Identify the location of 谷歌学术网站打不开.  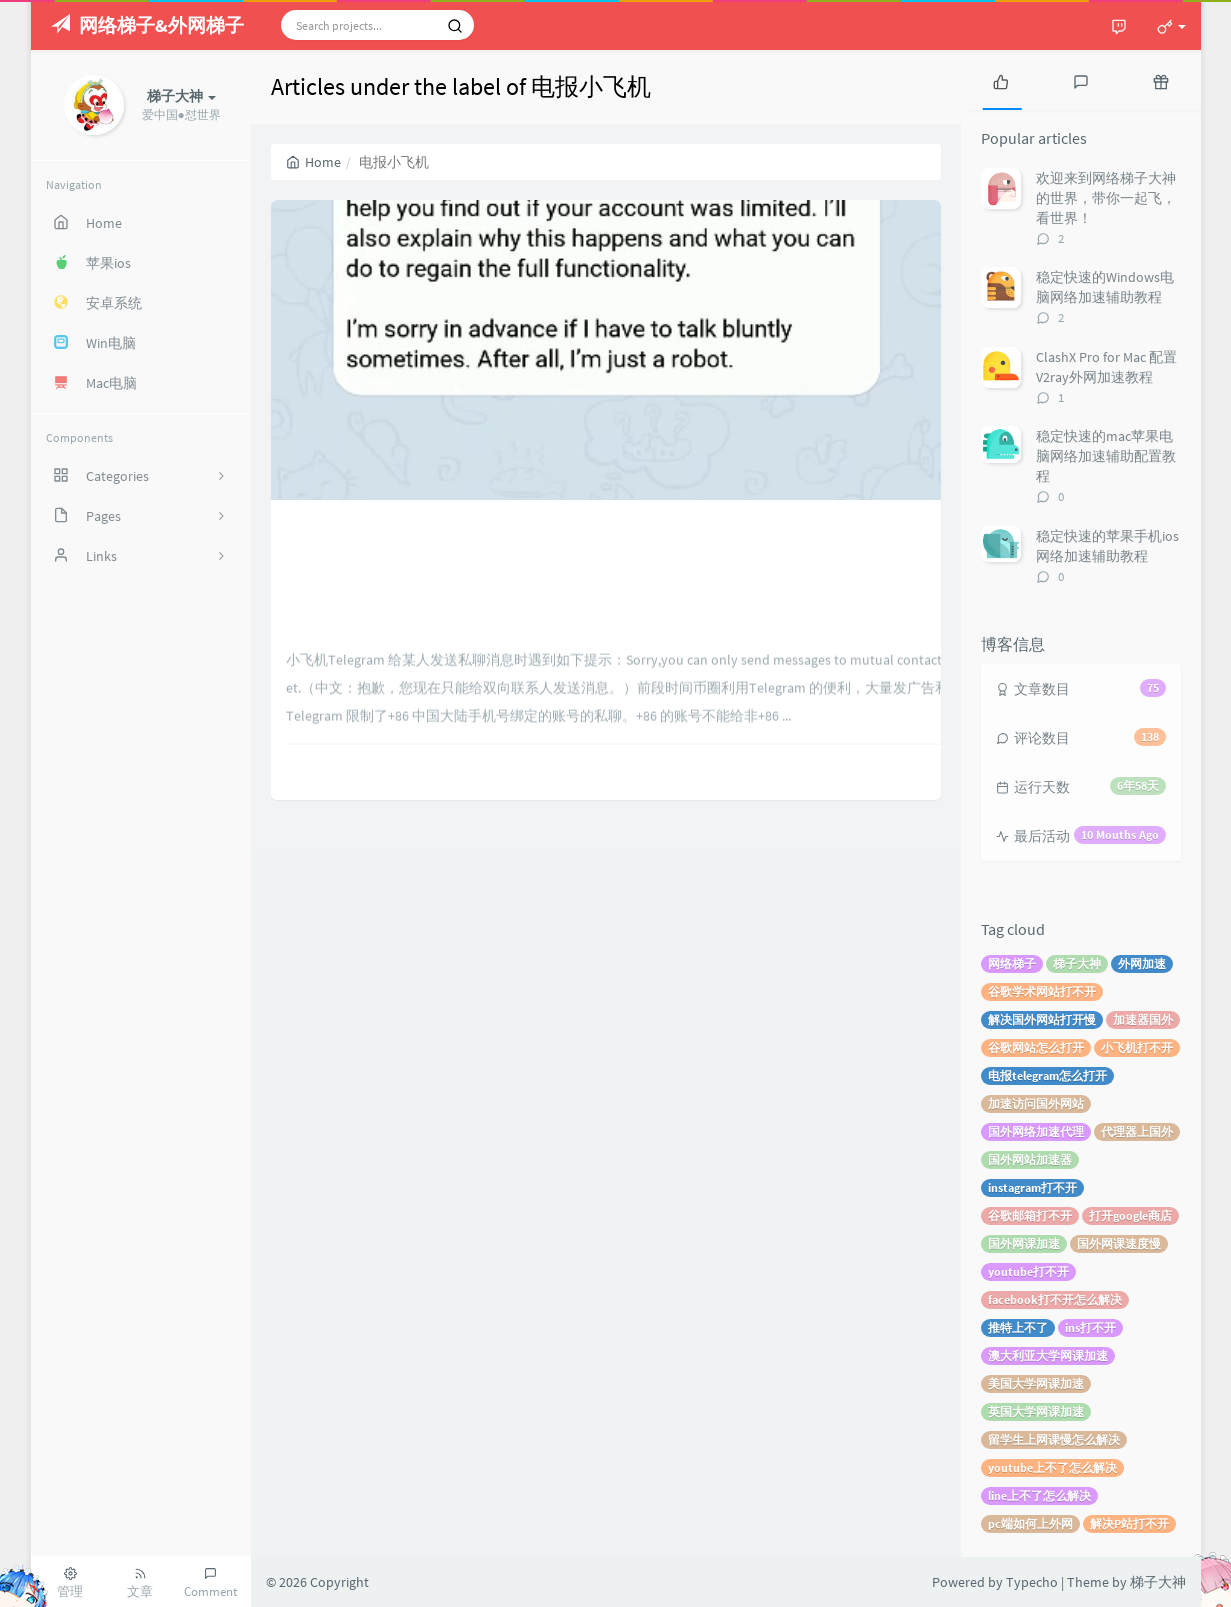
(1042, 991).